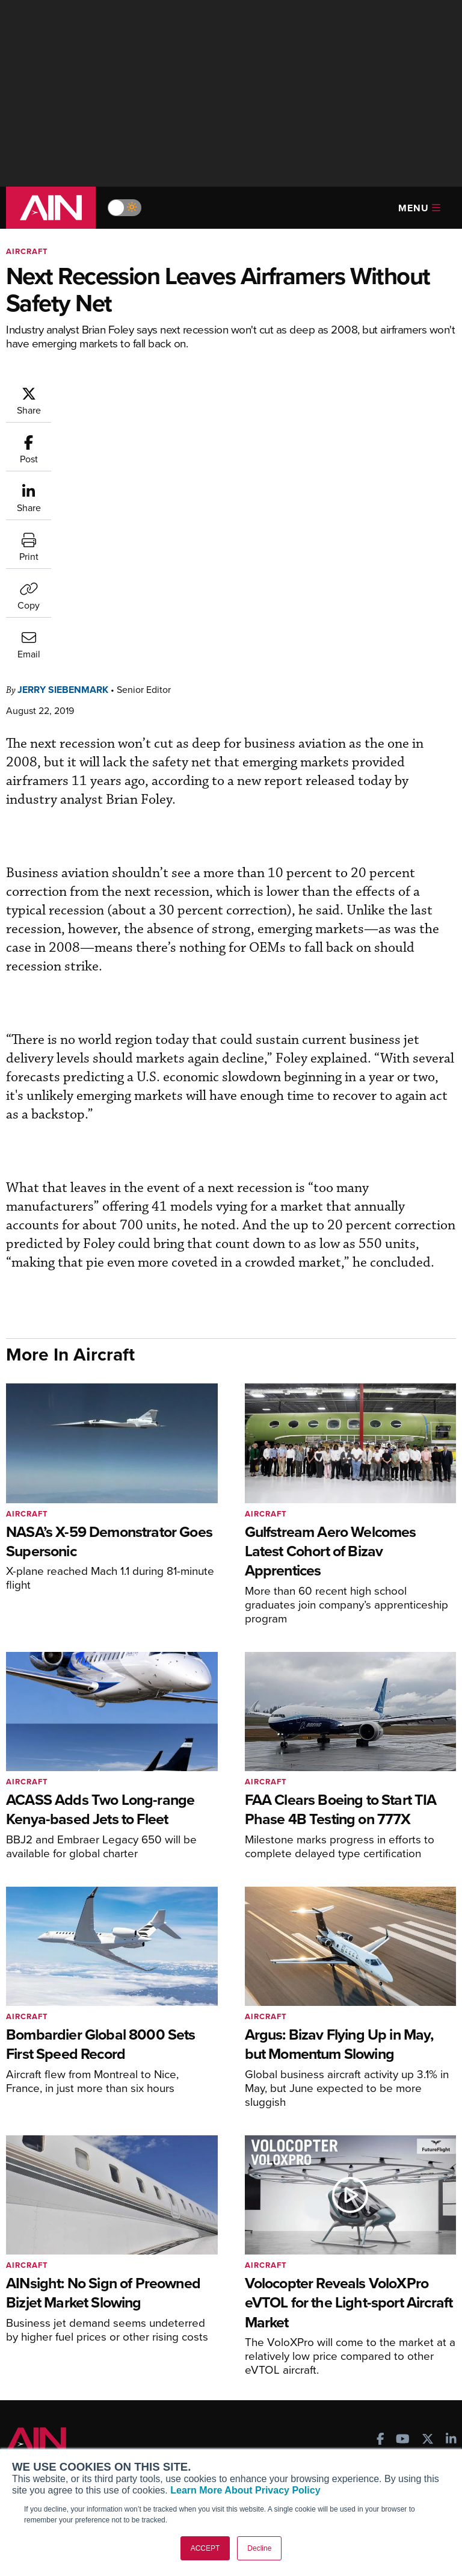  Describe the element at coordinates (38, 2442) in the screenshot. I see `Our Writers` at that location.